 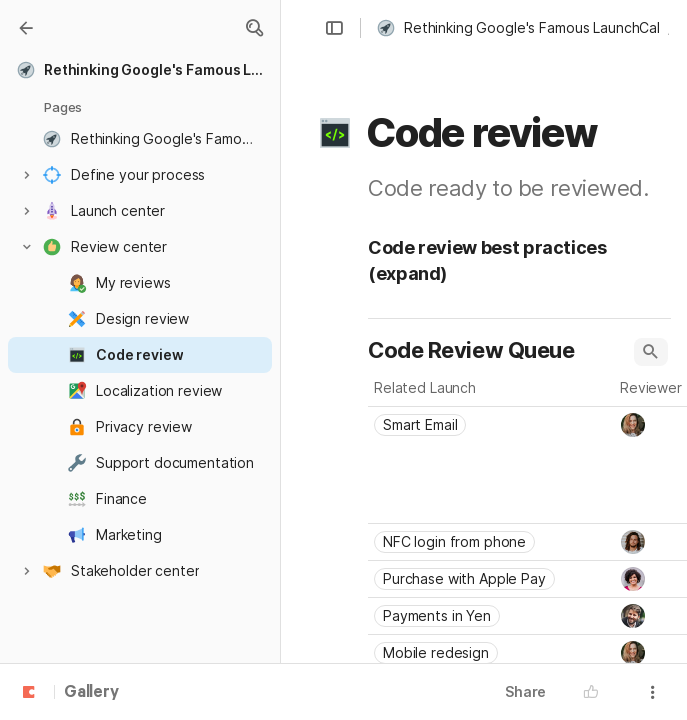 I want to click on Share [button], so click(x=525, y=691).